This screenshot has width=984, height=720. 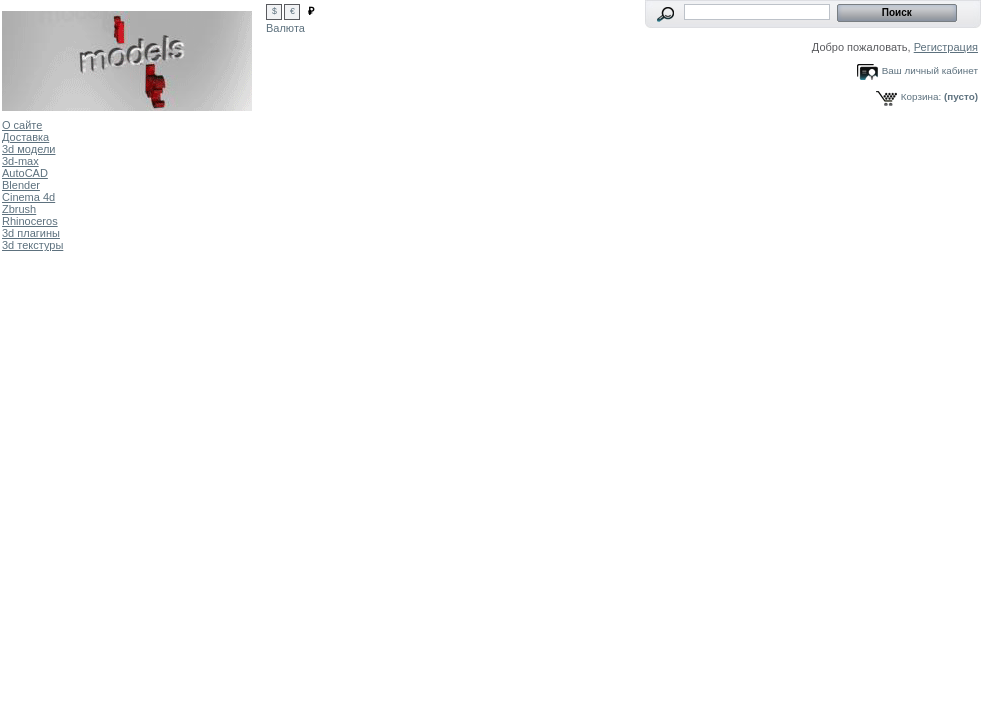 I want to click on AutoCAD, so click(x=25, y=173).